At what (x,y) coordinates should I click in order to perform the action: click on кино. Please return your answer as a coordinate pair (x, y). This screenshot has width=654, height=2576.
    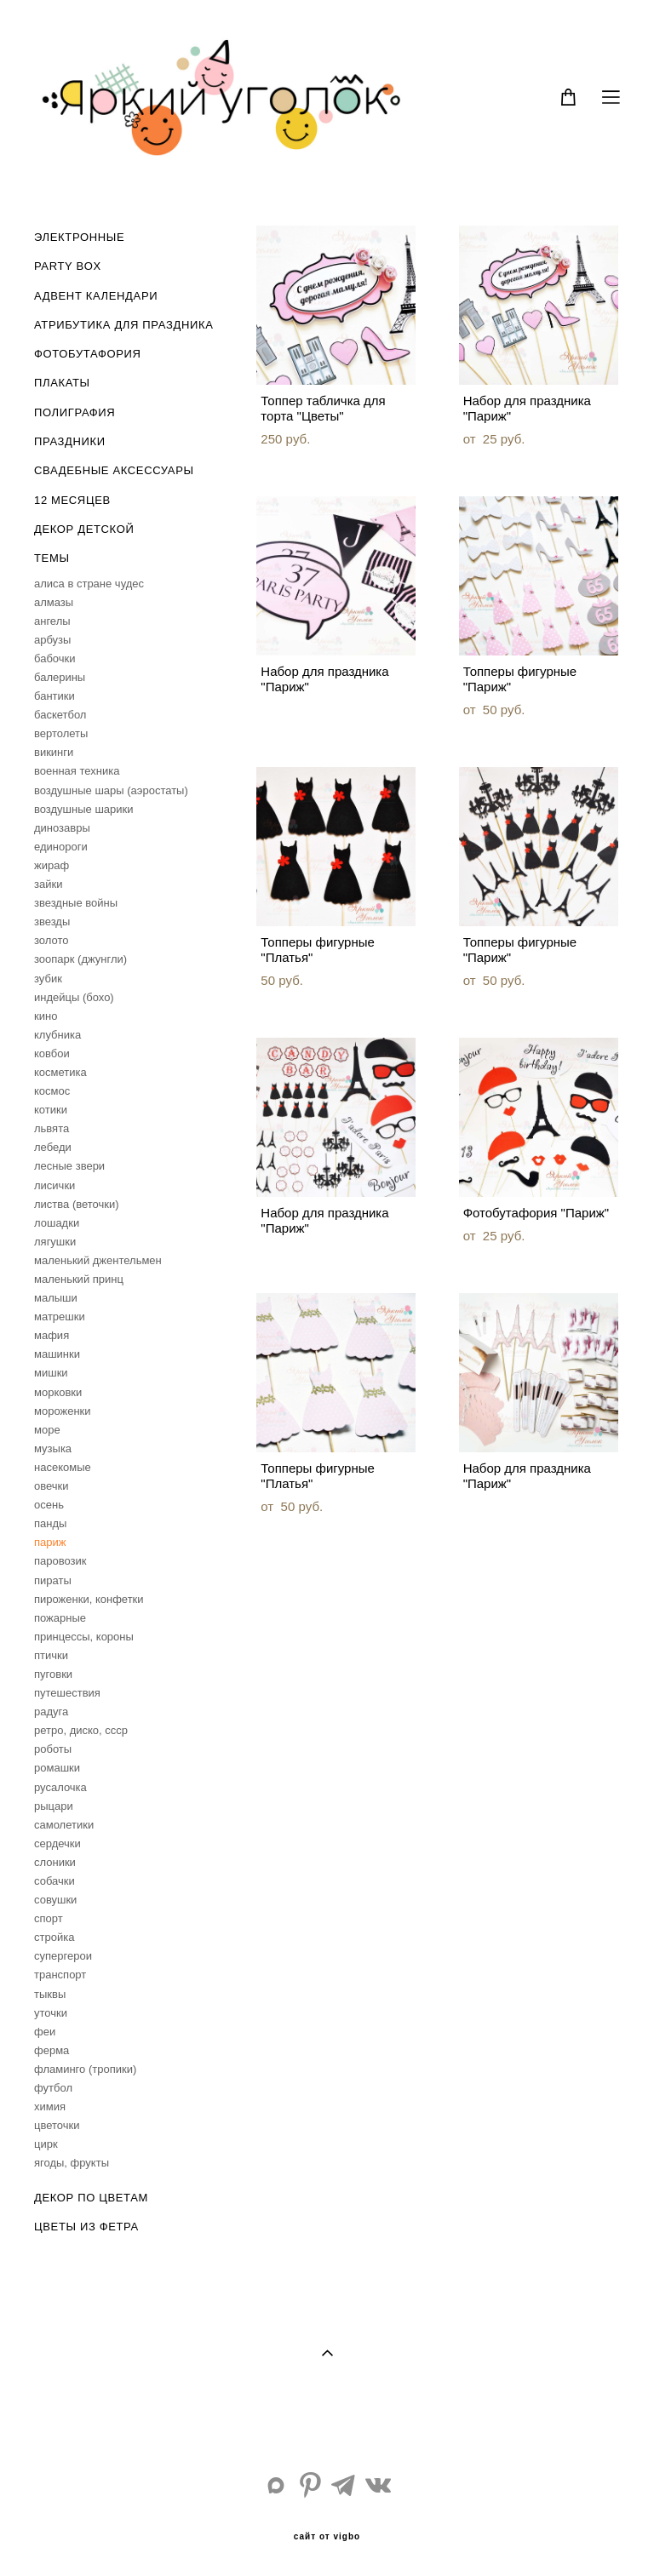
    Looking at the image, I should click on (45, 1016).